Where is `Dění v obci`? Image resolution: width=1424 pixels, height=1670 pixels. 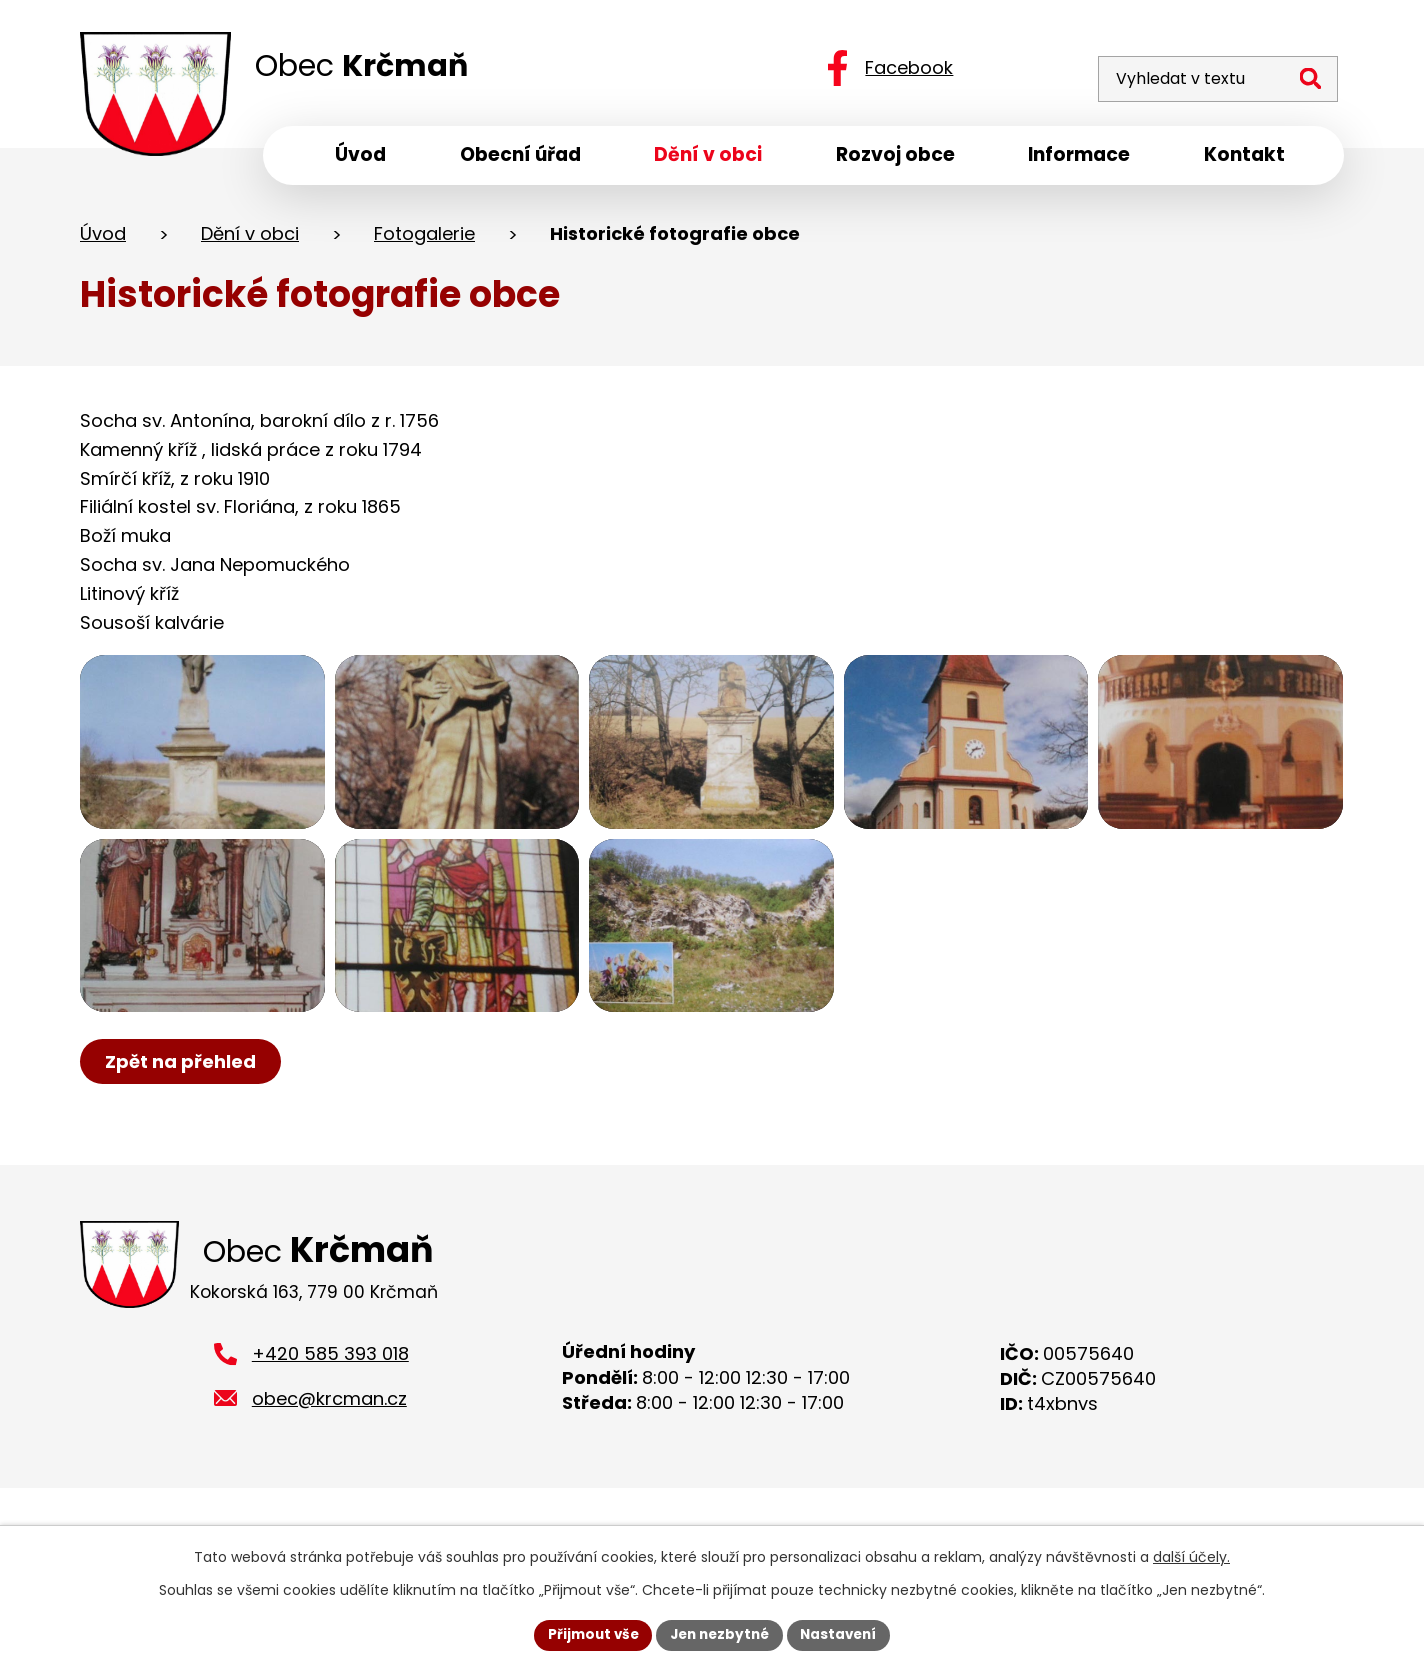
Dění v obci is located at coordinates (250, 238).